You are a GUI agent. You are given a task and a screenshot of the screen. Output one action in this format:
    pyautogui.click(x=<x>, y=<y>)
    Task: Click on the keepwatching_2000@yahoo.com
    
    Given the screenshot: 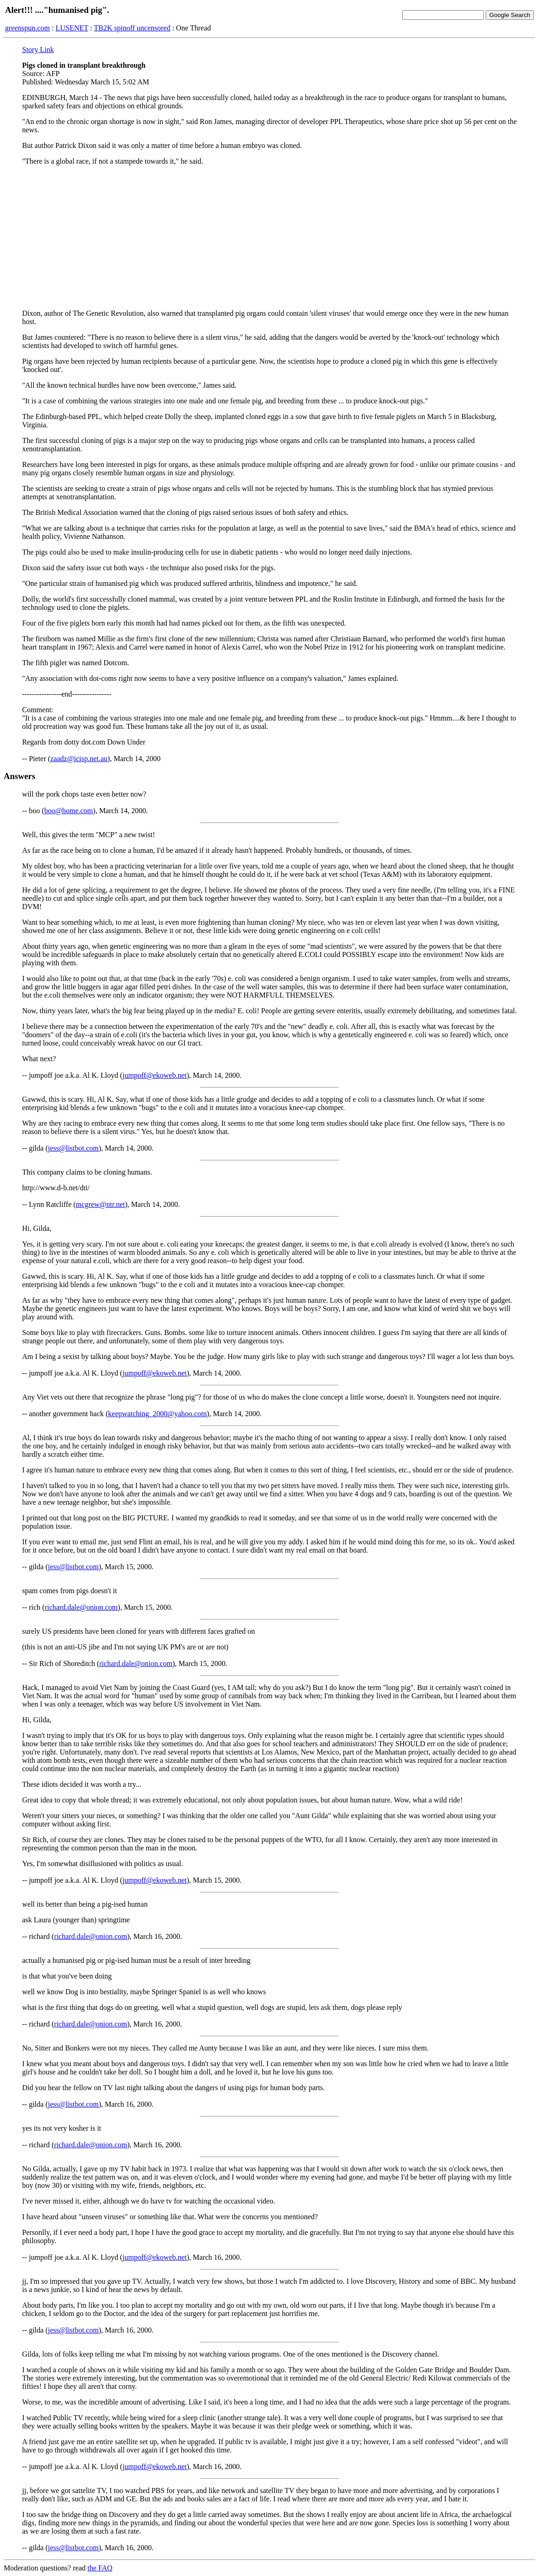 What is the action you would take?
    pyautogui.click(x=157, y=1414)
    